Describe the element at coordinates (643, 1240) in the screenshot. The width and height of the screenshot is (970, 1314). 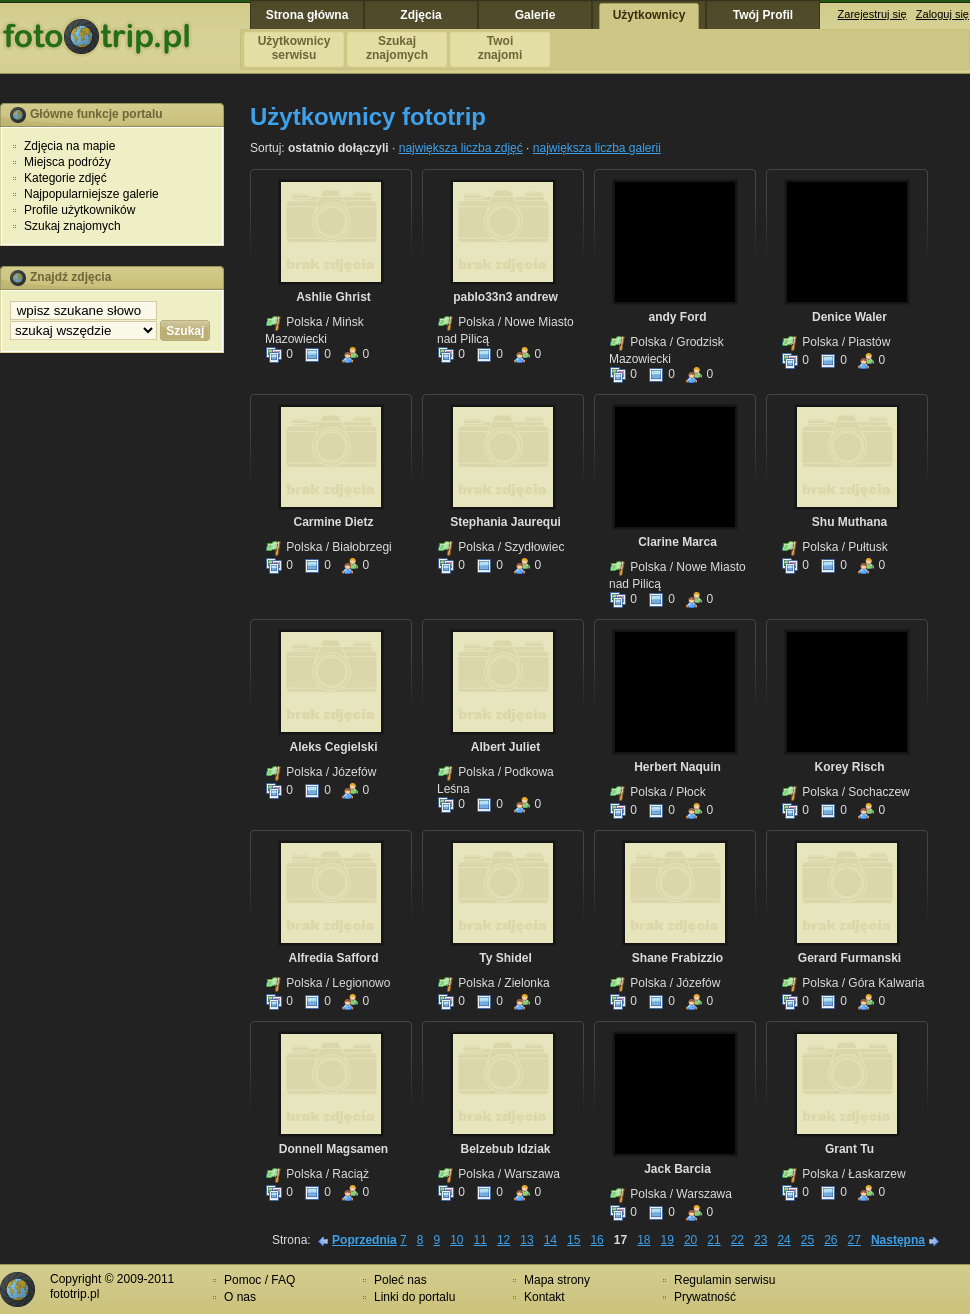
I see `18` at that location.